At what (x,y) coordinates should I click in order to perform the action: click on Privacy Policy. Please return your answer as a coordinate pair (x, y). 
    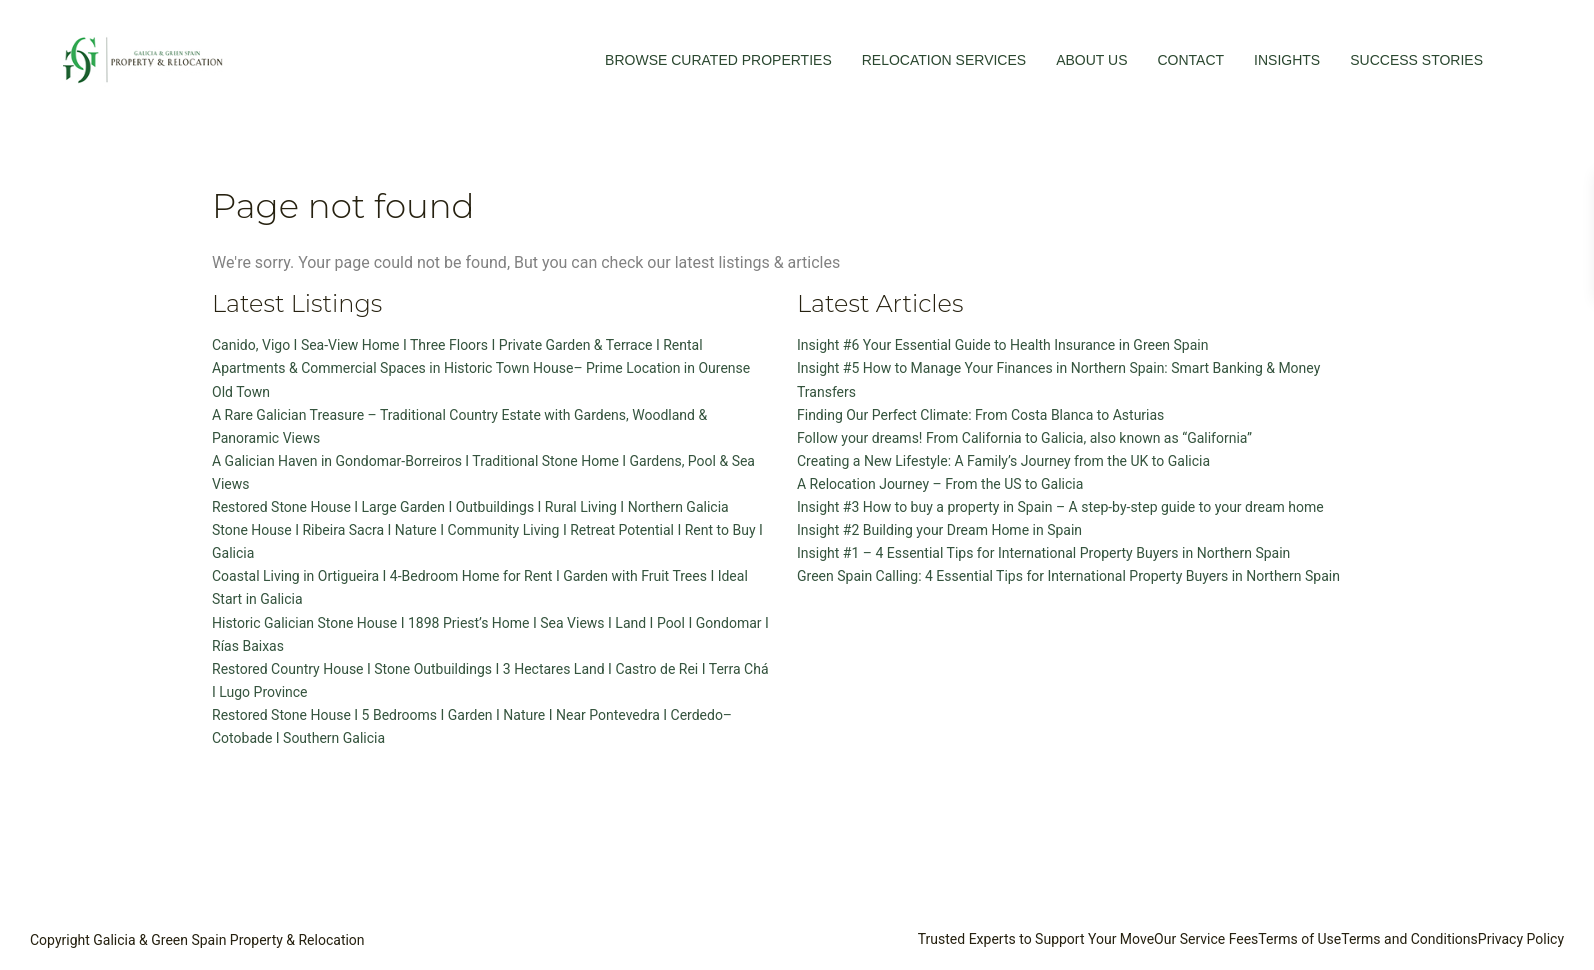
    Looking at the image, I should click on (1521, 939).